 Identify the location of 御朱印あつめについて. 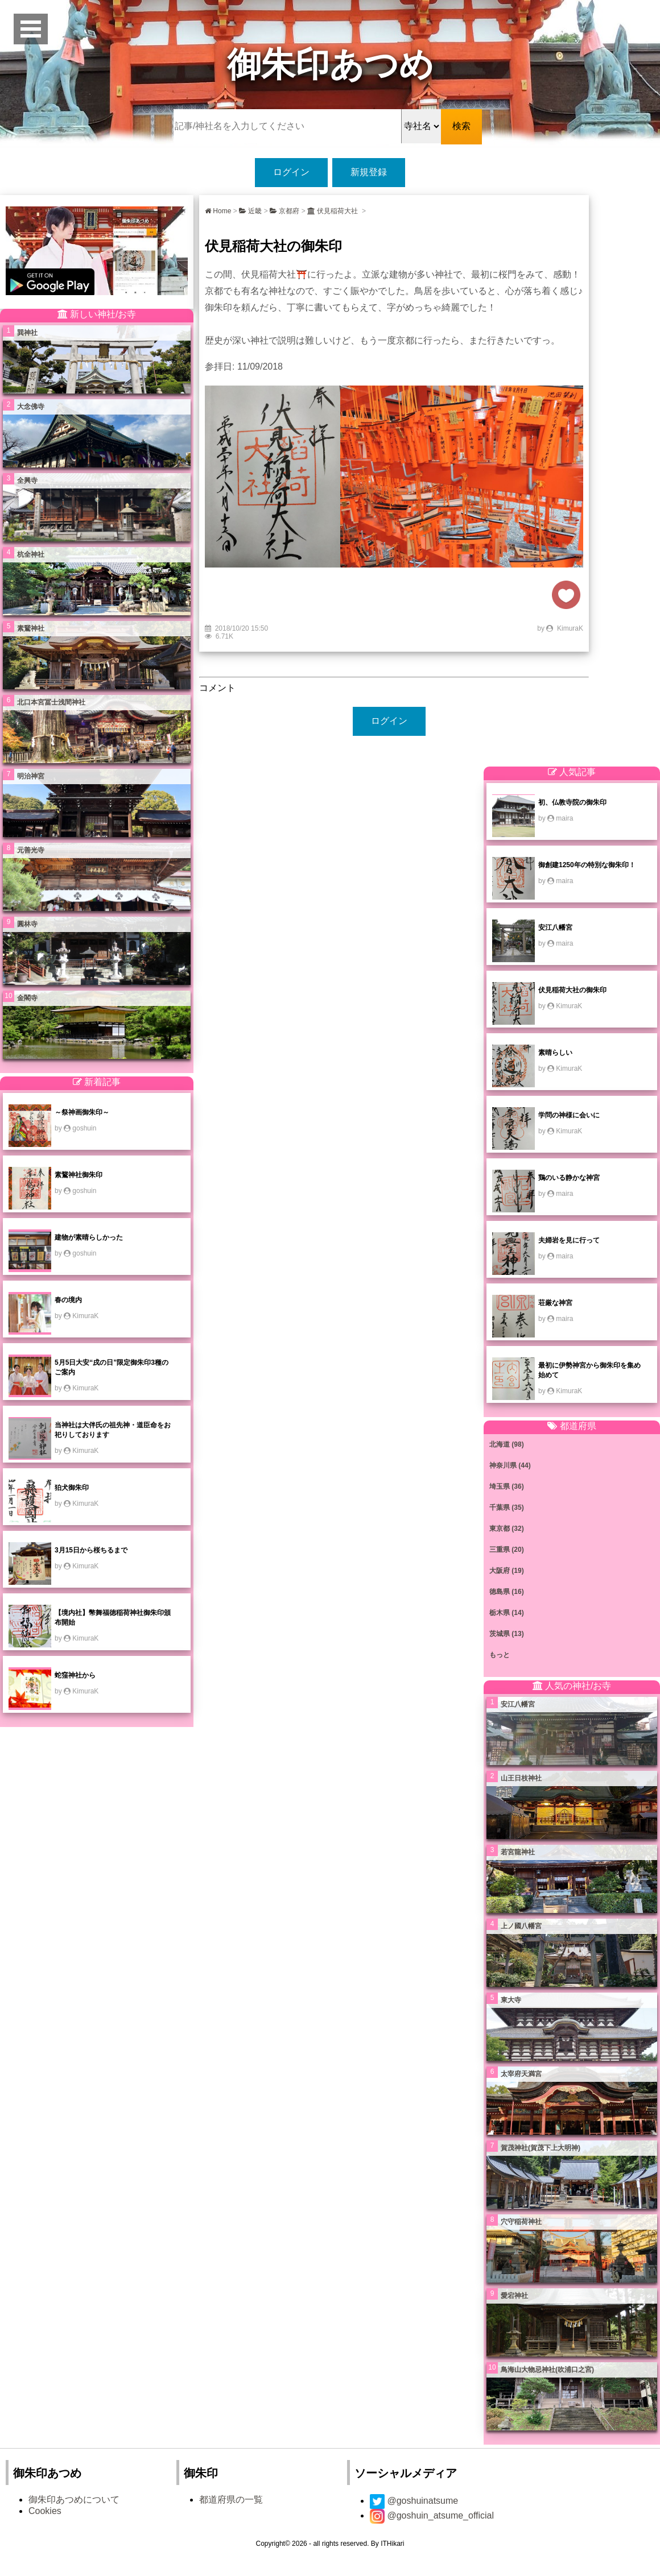
(73, 2499).